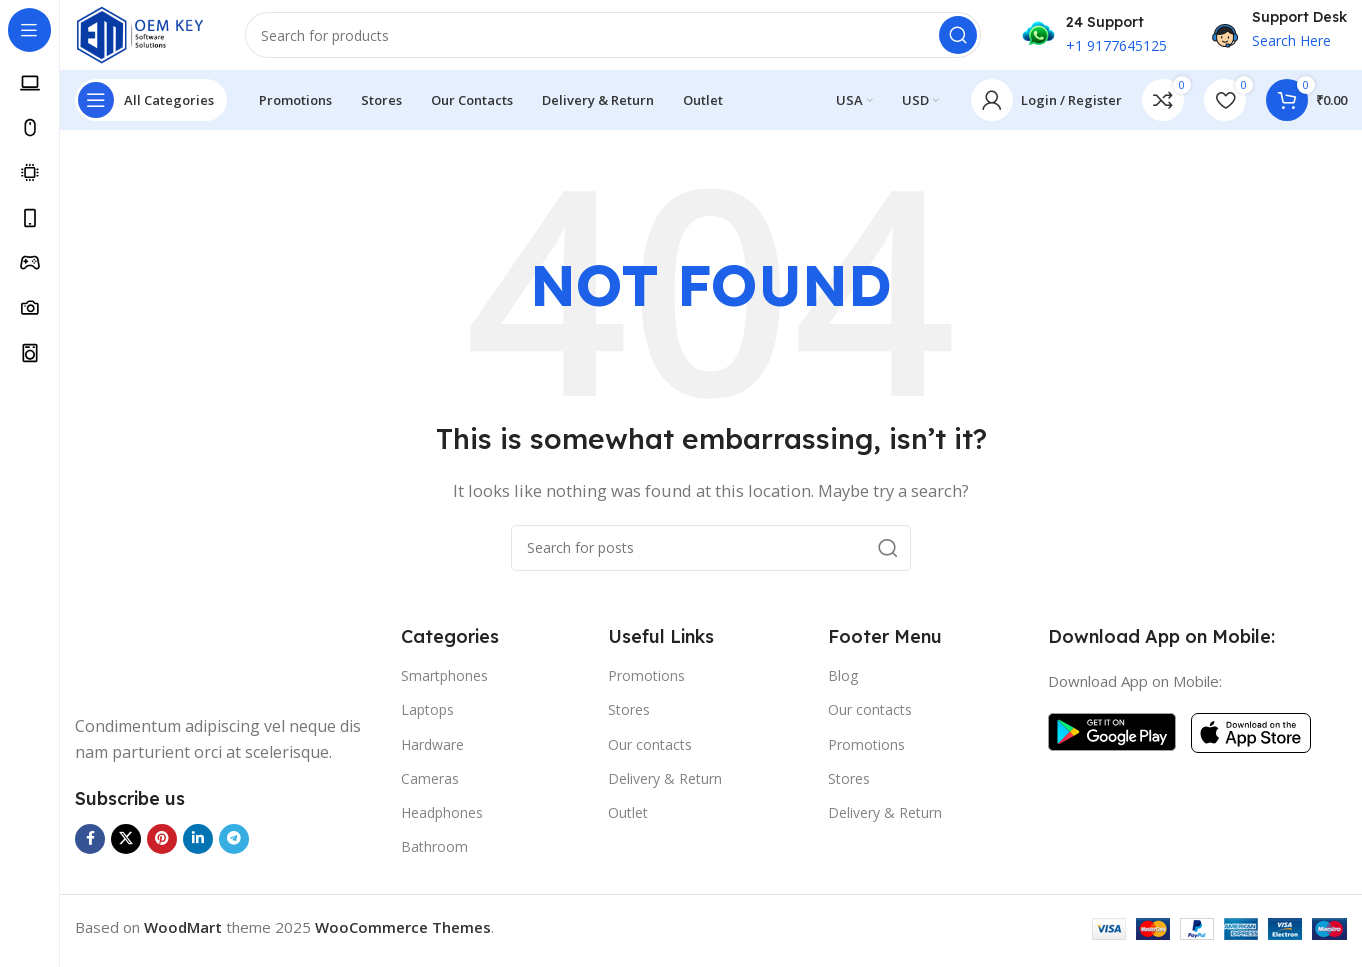 The image size is (1362, 967). I want to click on Smartphones, so click(444, 685).